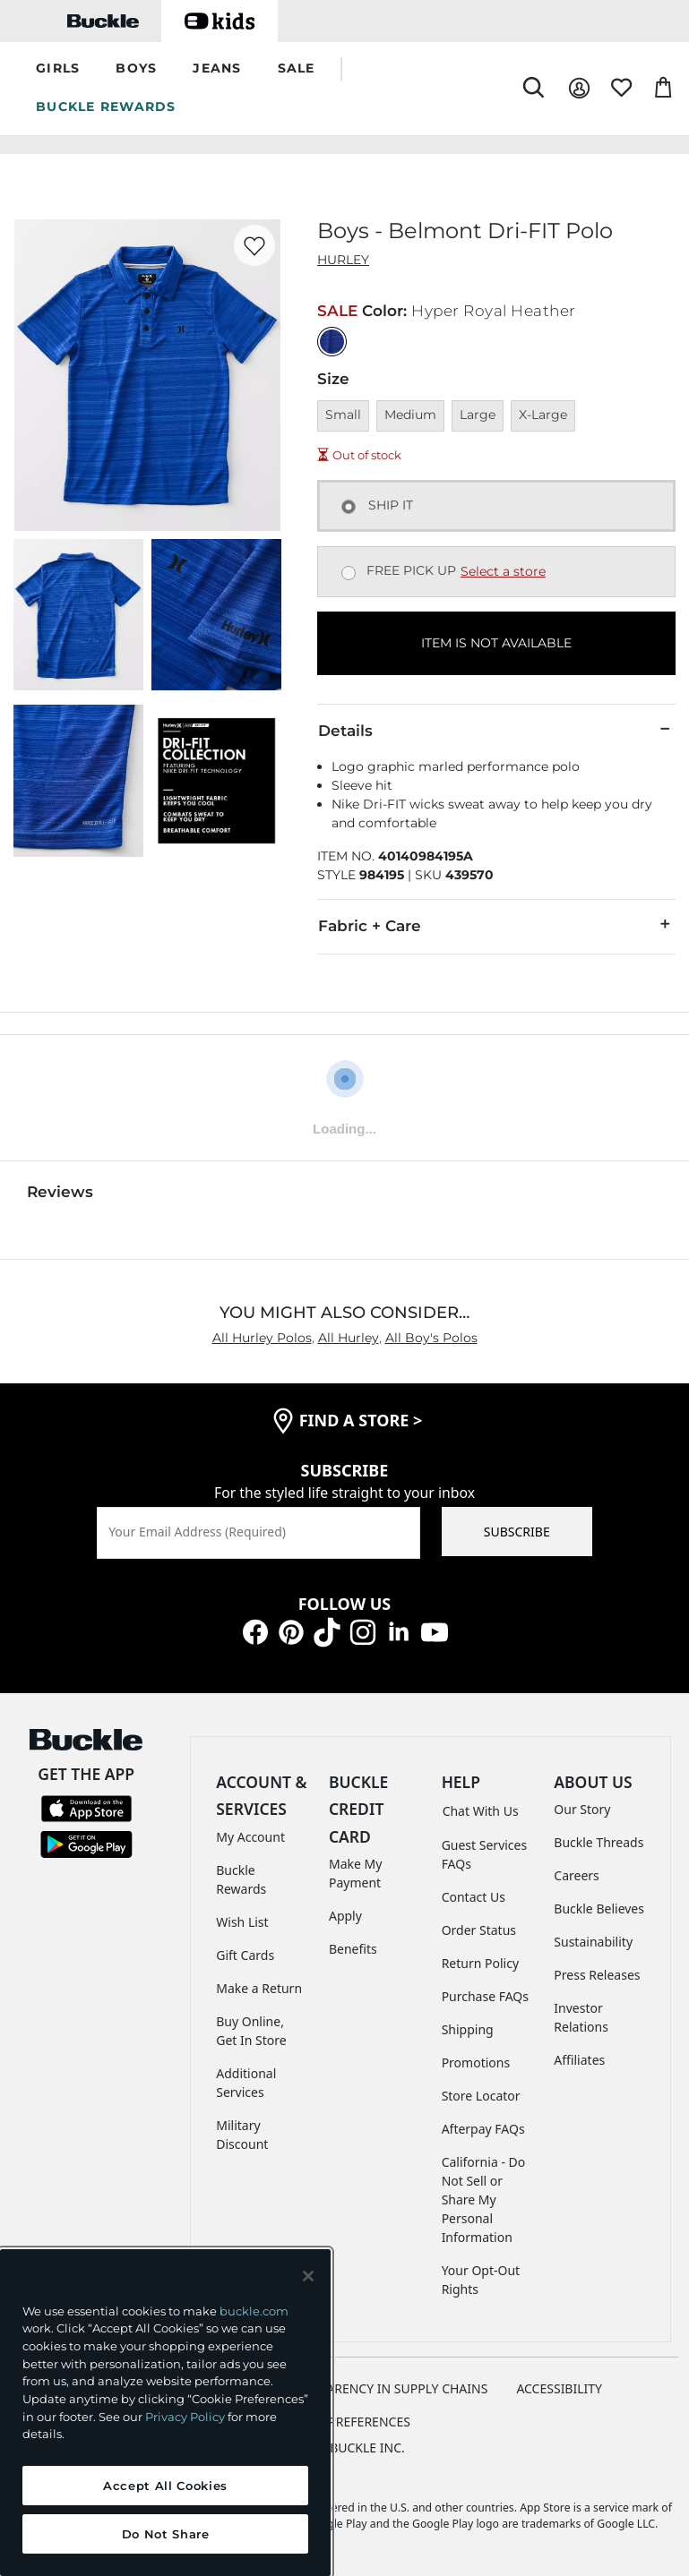 The width and height of the screenshot is (689, 2576). What do you see at coordinates (598, 1842) in the screenshot?
I see `Buckle Threads` at bounding box center [598, 1842].